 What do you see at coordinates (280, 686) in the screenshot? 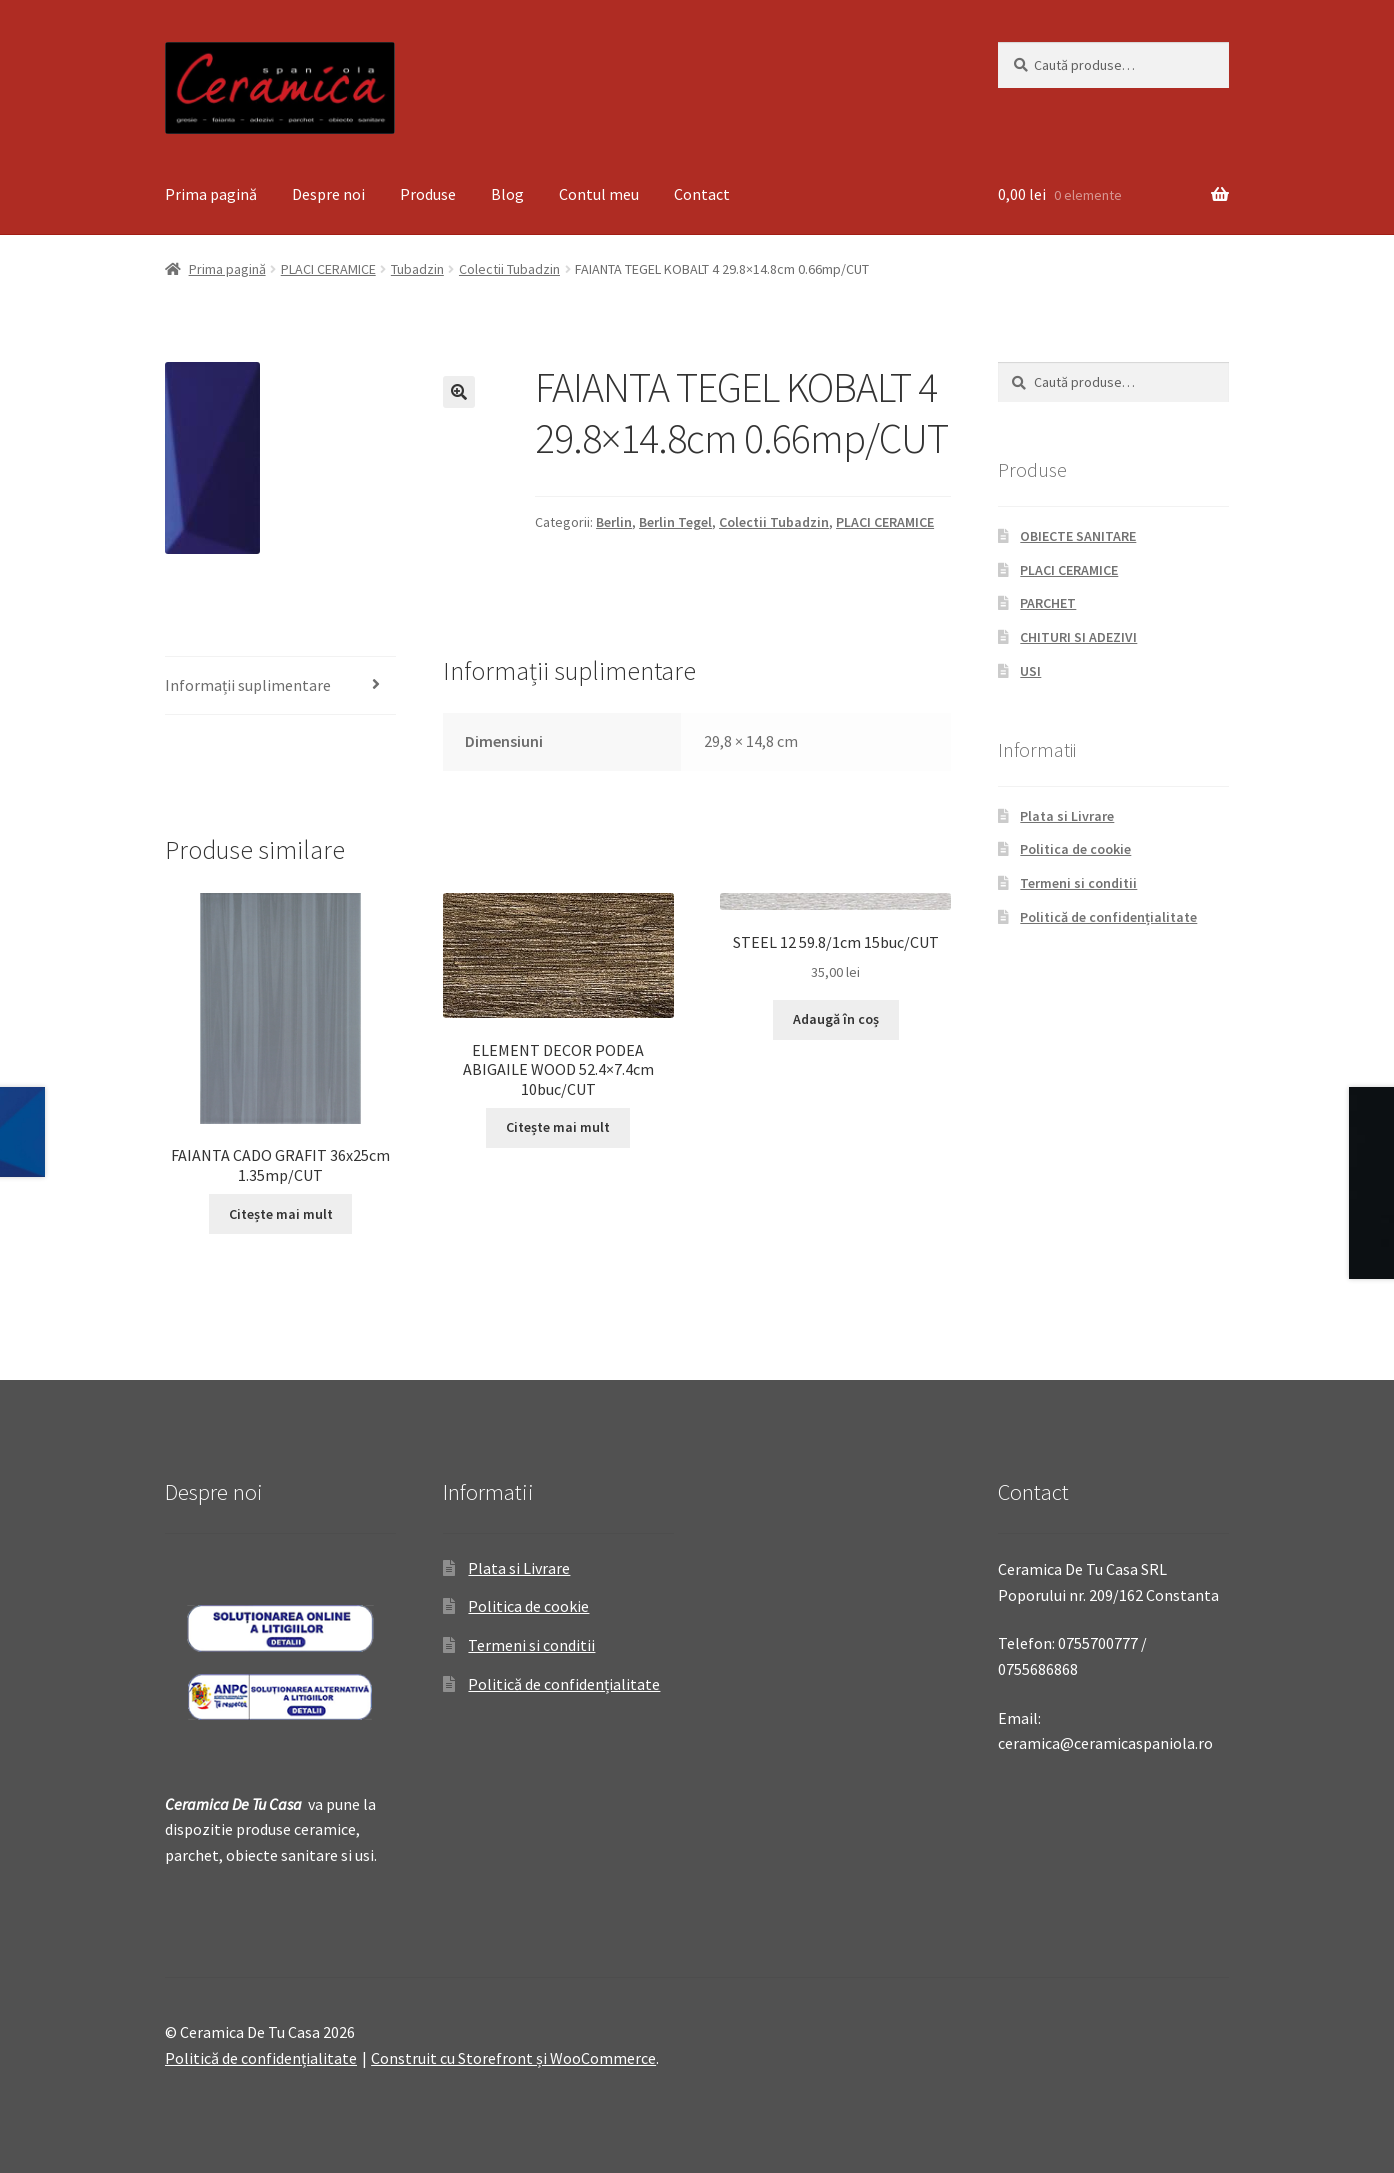
I see `[tab]` at bounding box center [280, 686].